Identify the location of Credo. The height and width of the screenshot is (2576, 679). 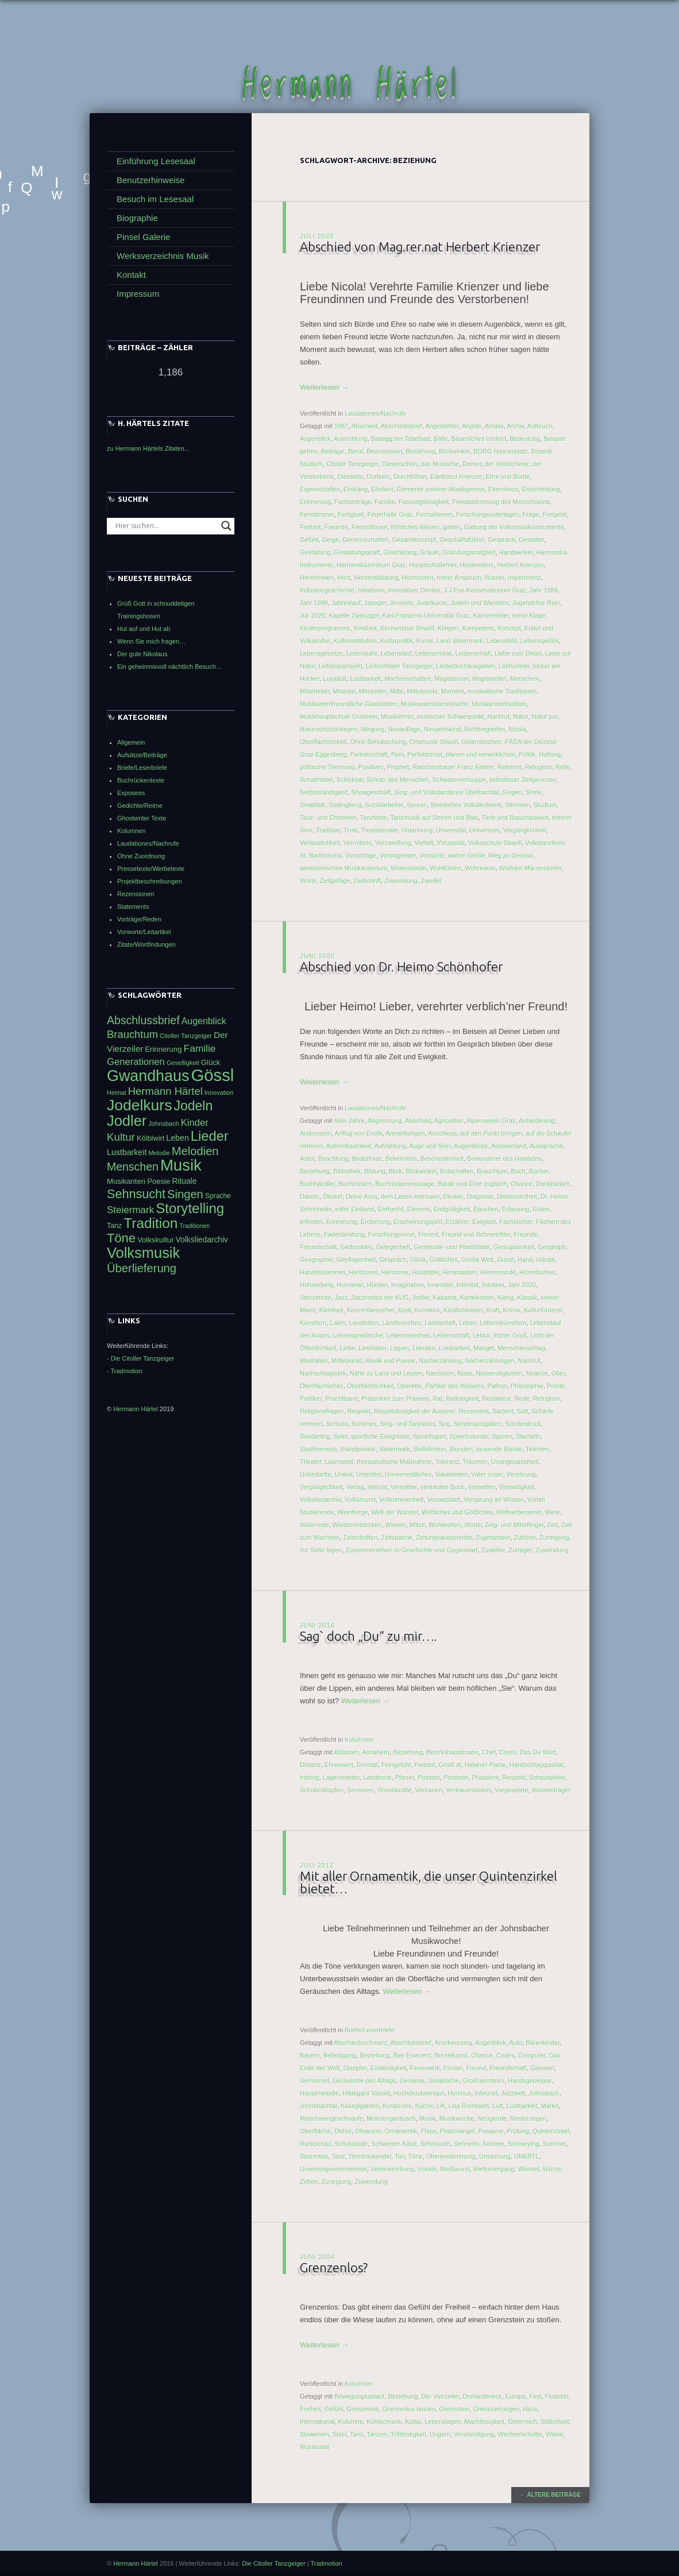
(507, 1752).